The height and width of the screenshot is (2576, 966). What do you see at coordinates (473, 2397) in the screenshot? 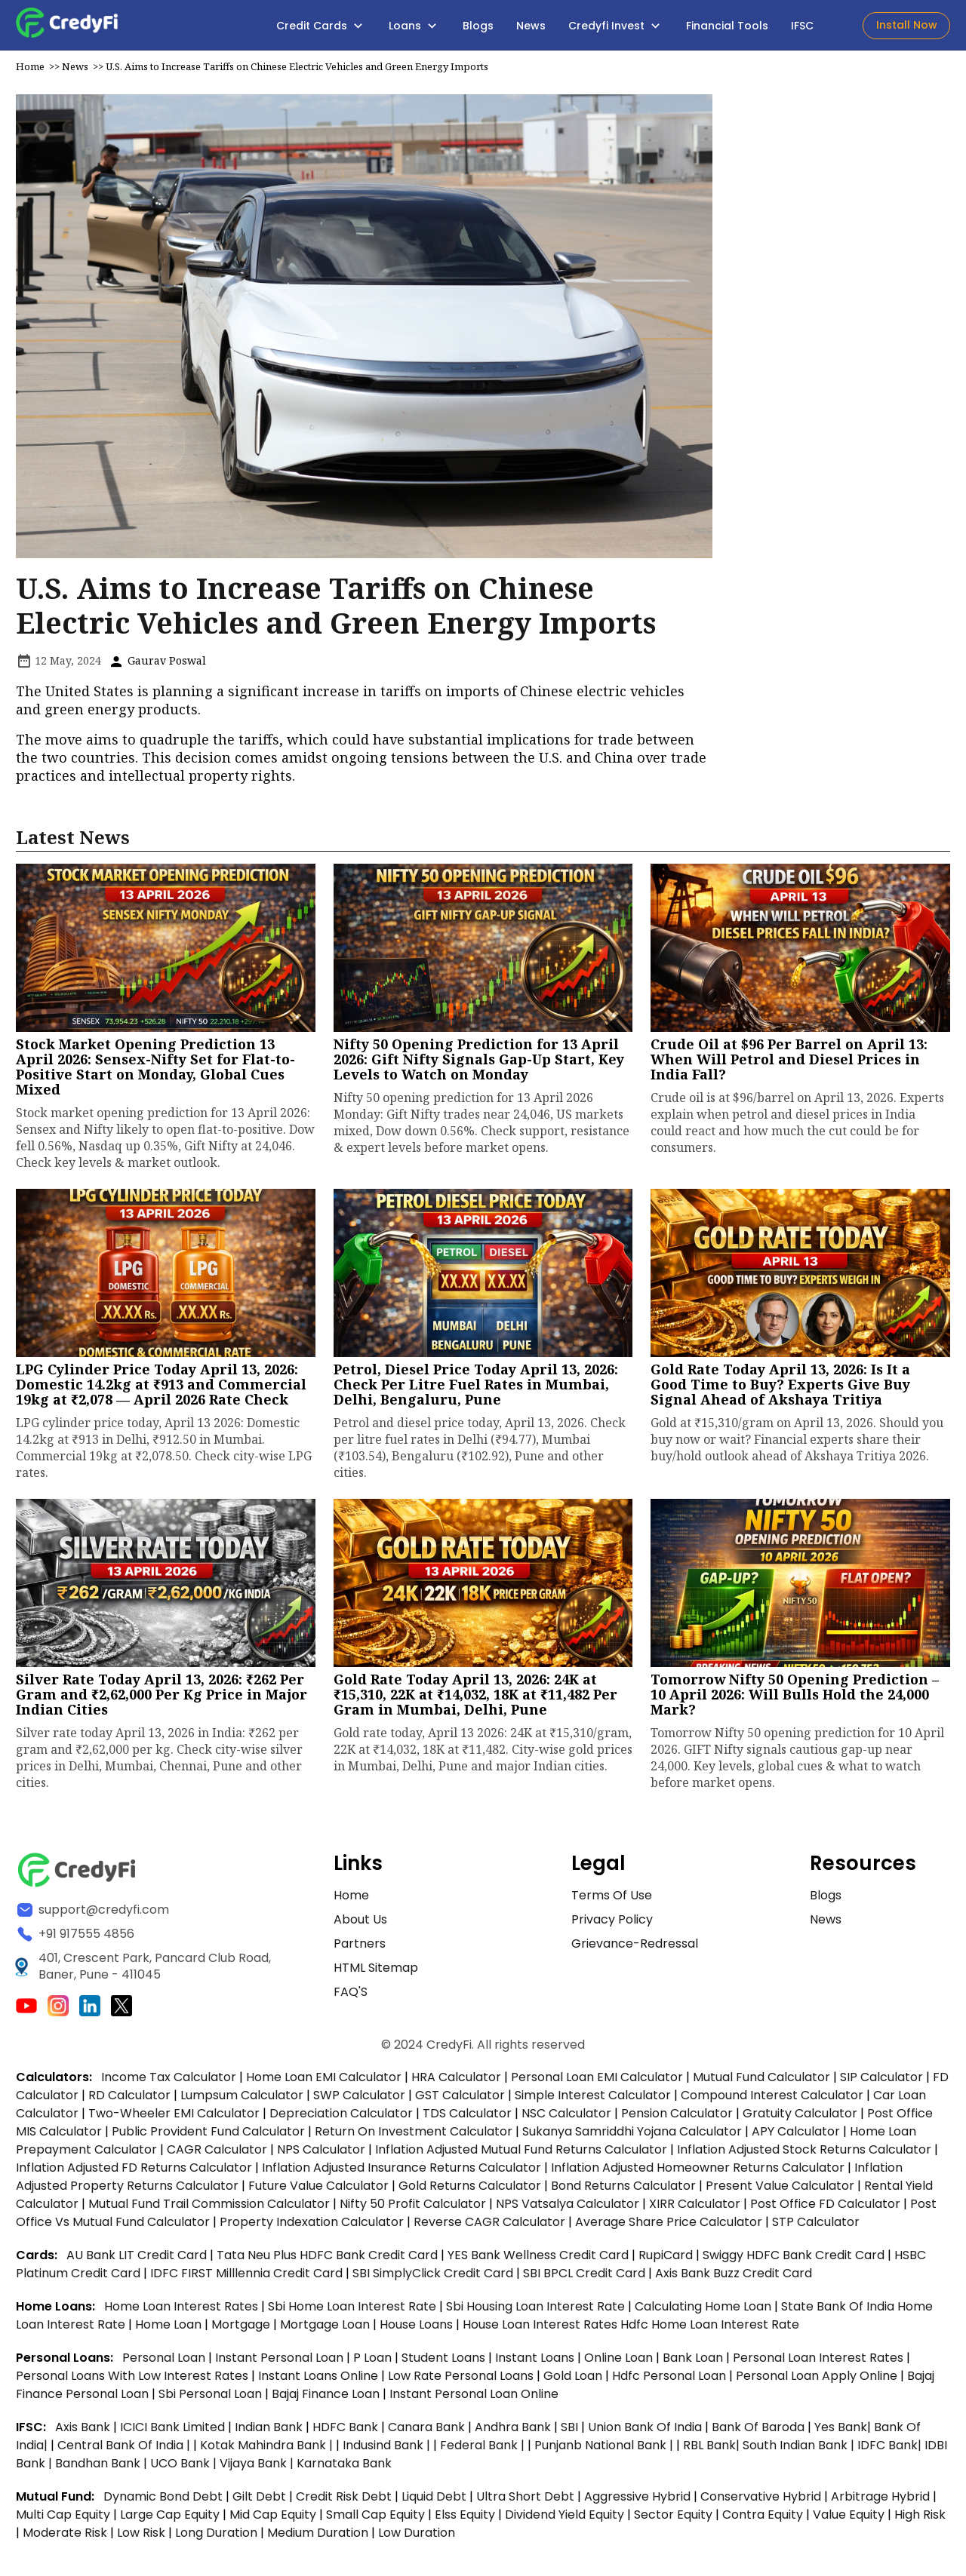
I see `instant personal loan online` at bounding box center [473, 2397].